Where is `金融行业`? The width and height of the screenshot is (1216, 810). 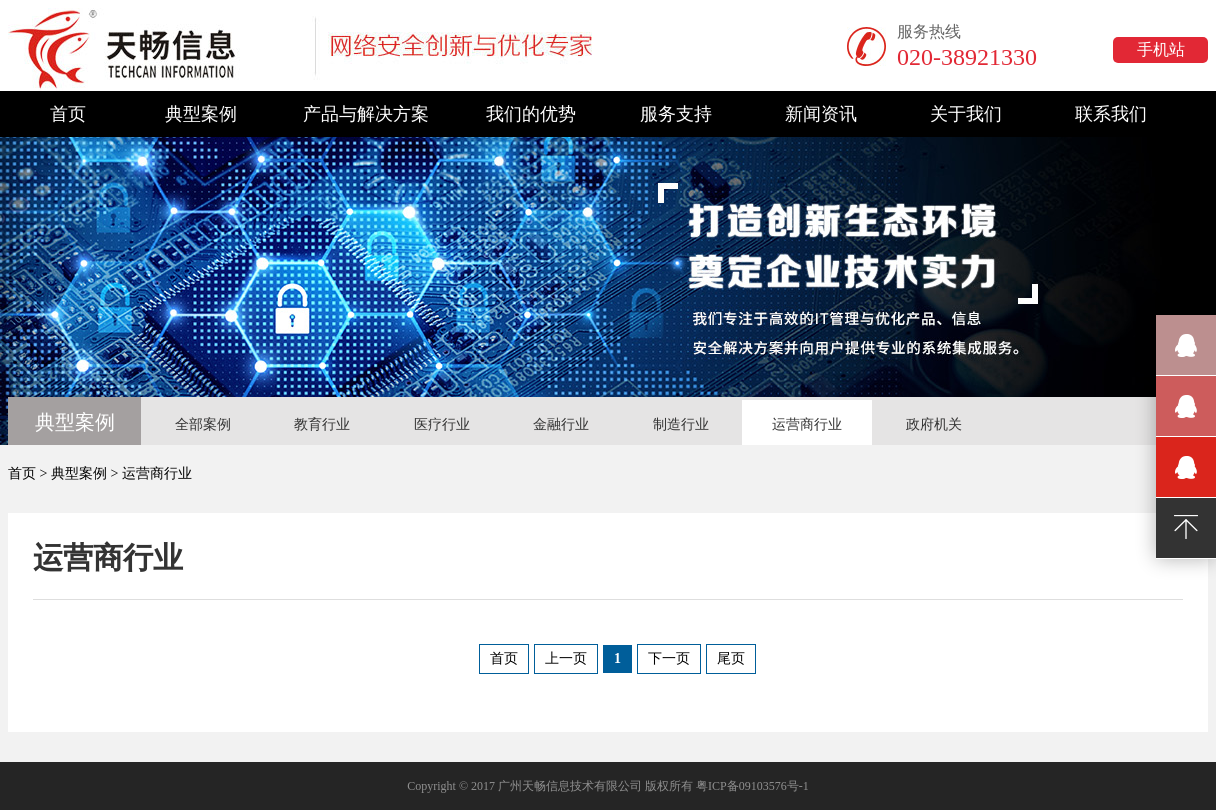
金融行业 is located at coordinates (561, 424).